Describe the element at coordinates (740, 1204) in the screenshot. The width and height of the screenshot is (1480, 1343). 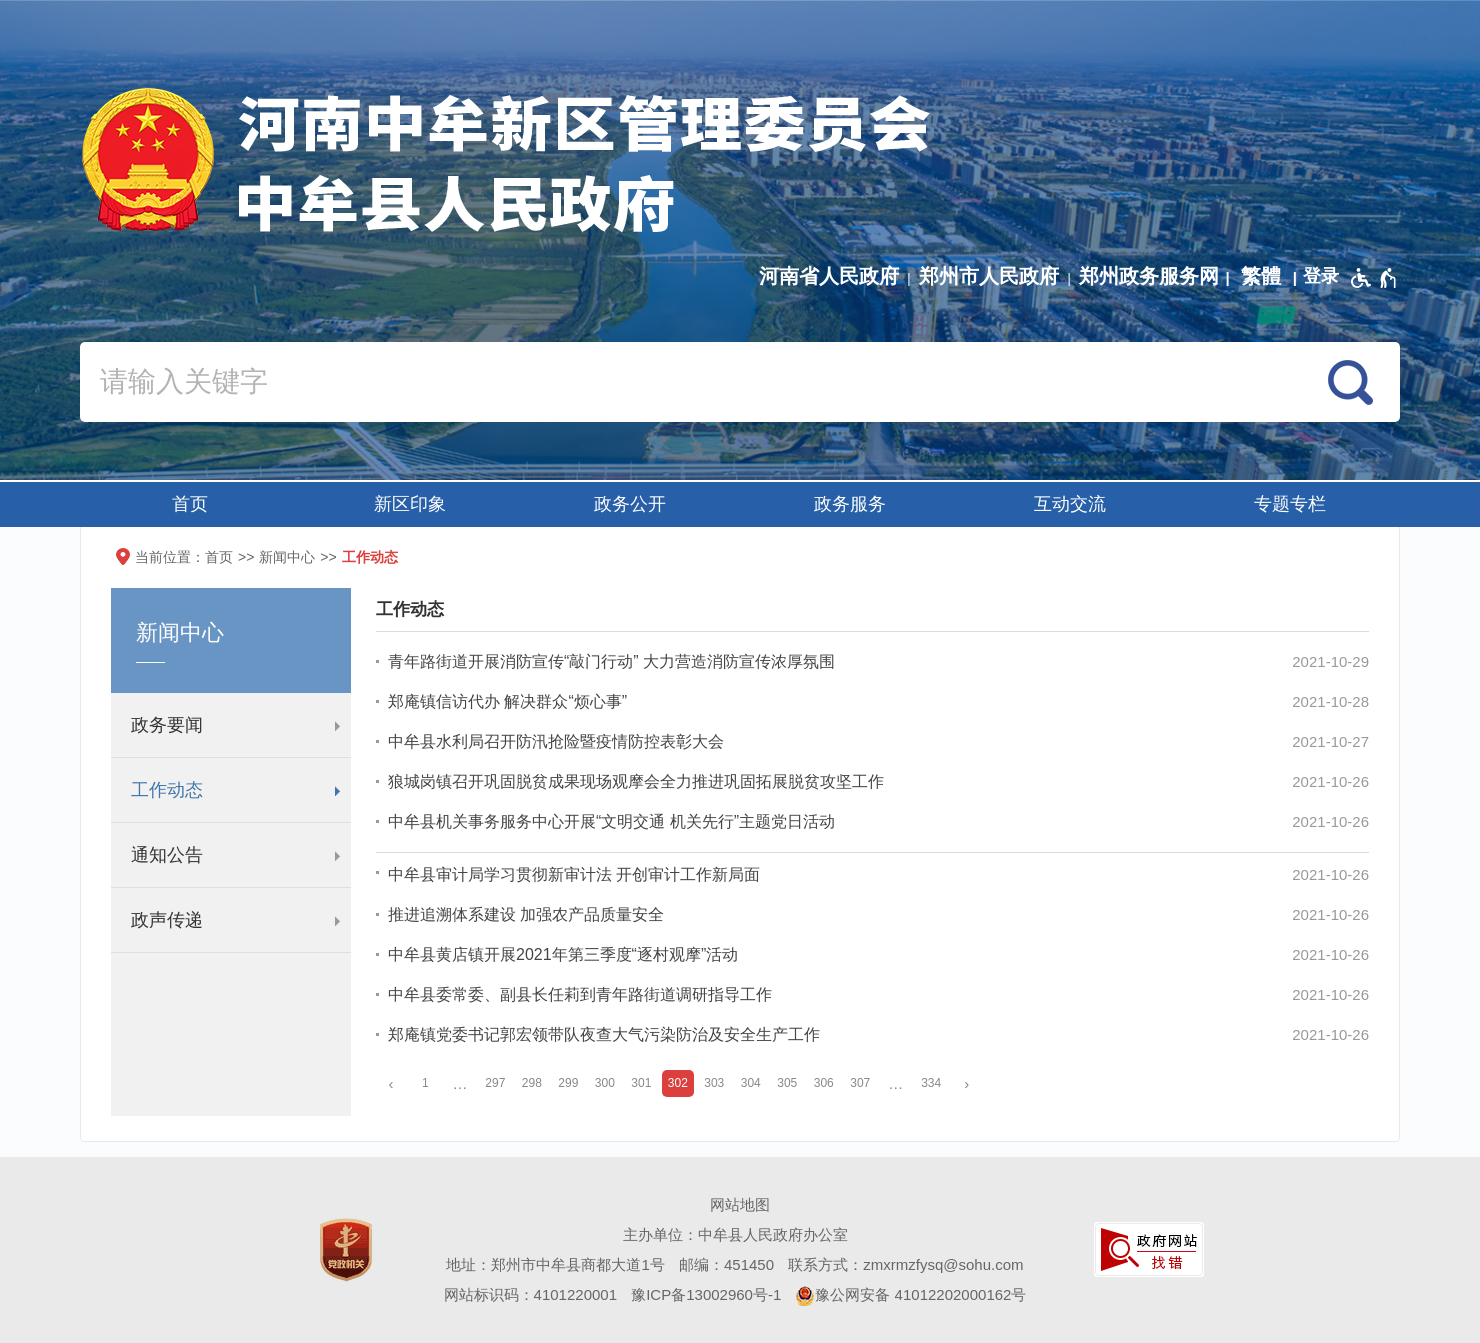
I see `网站地图` at that location.